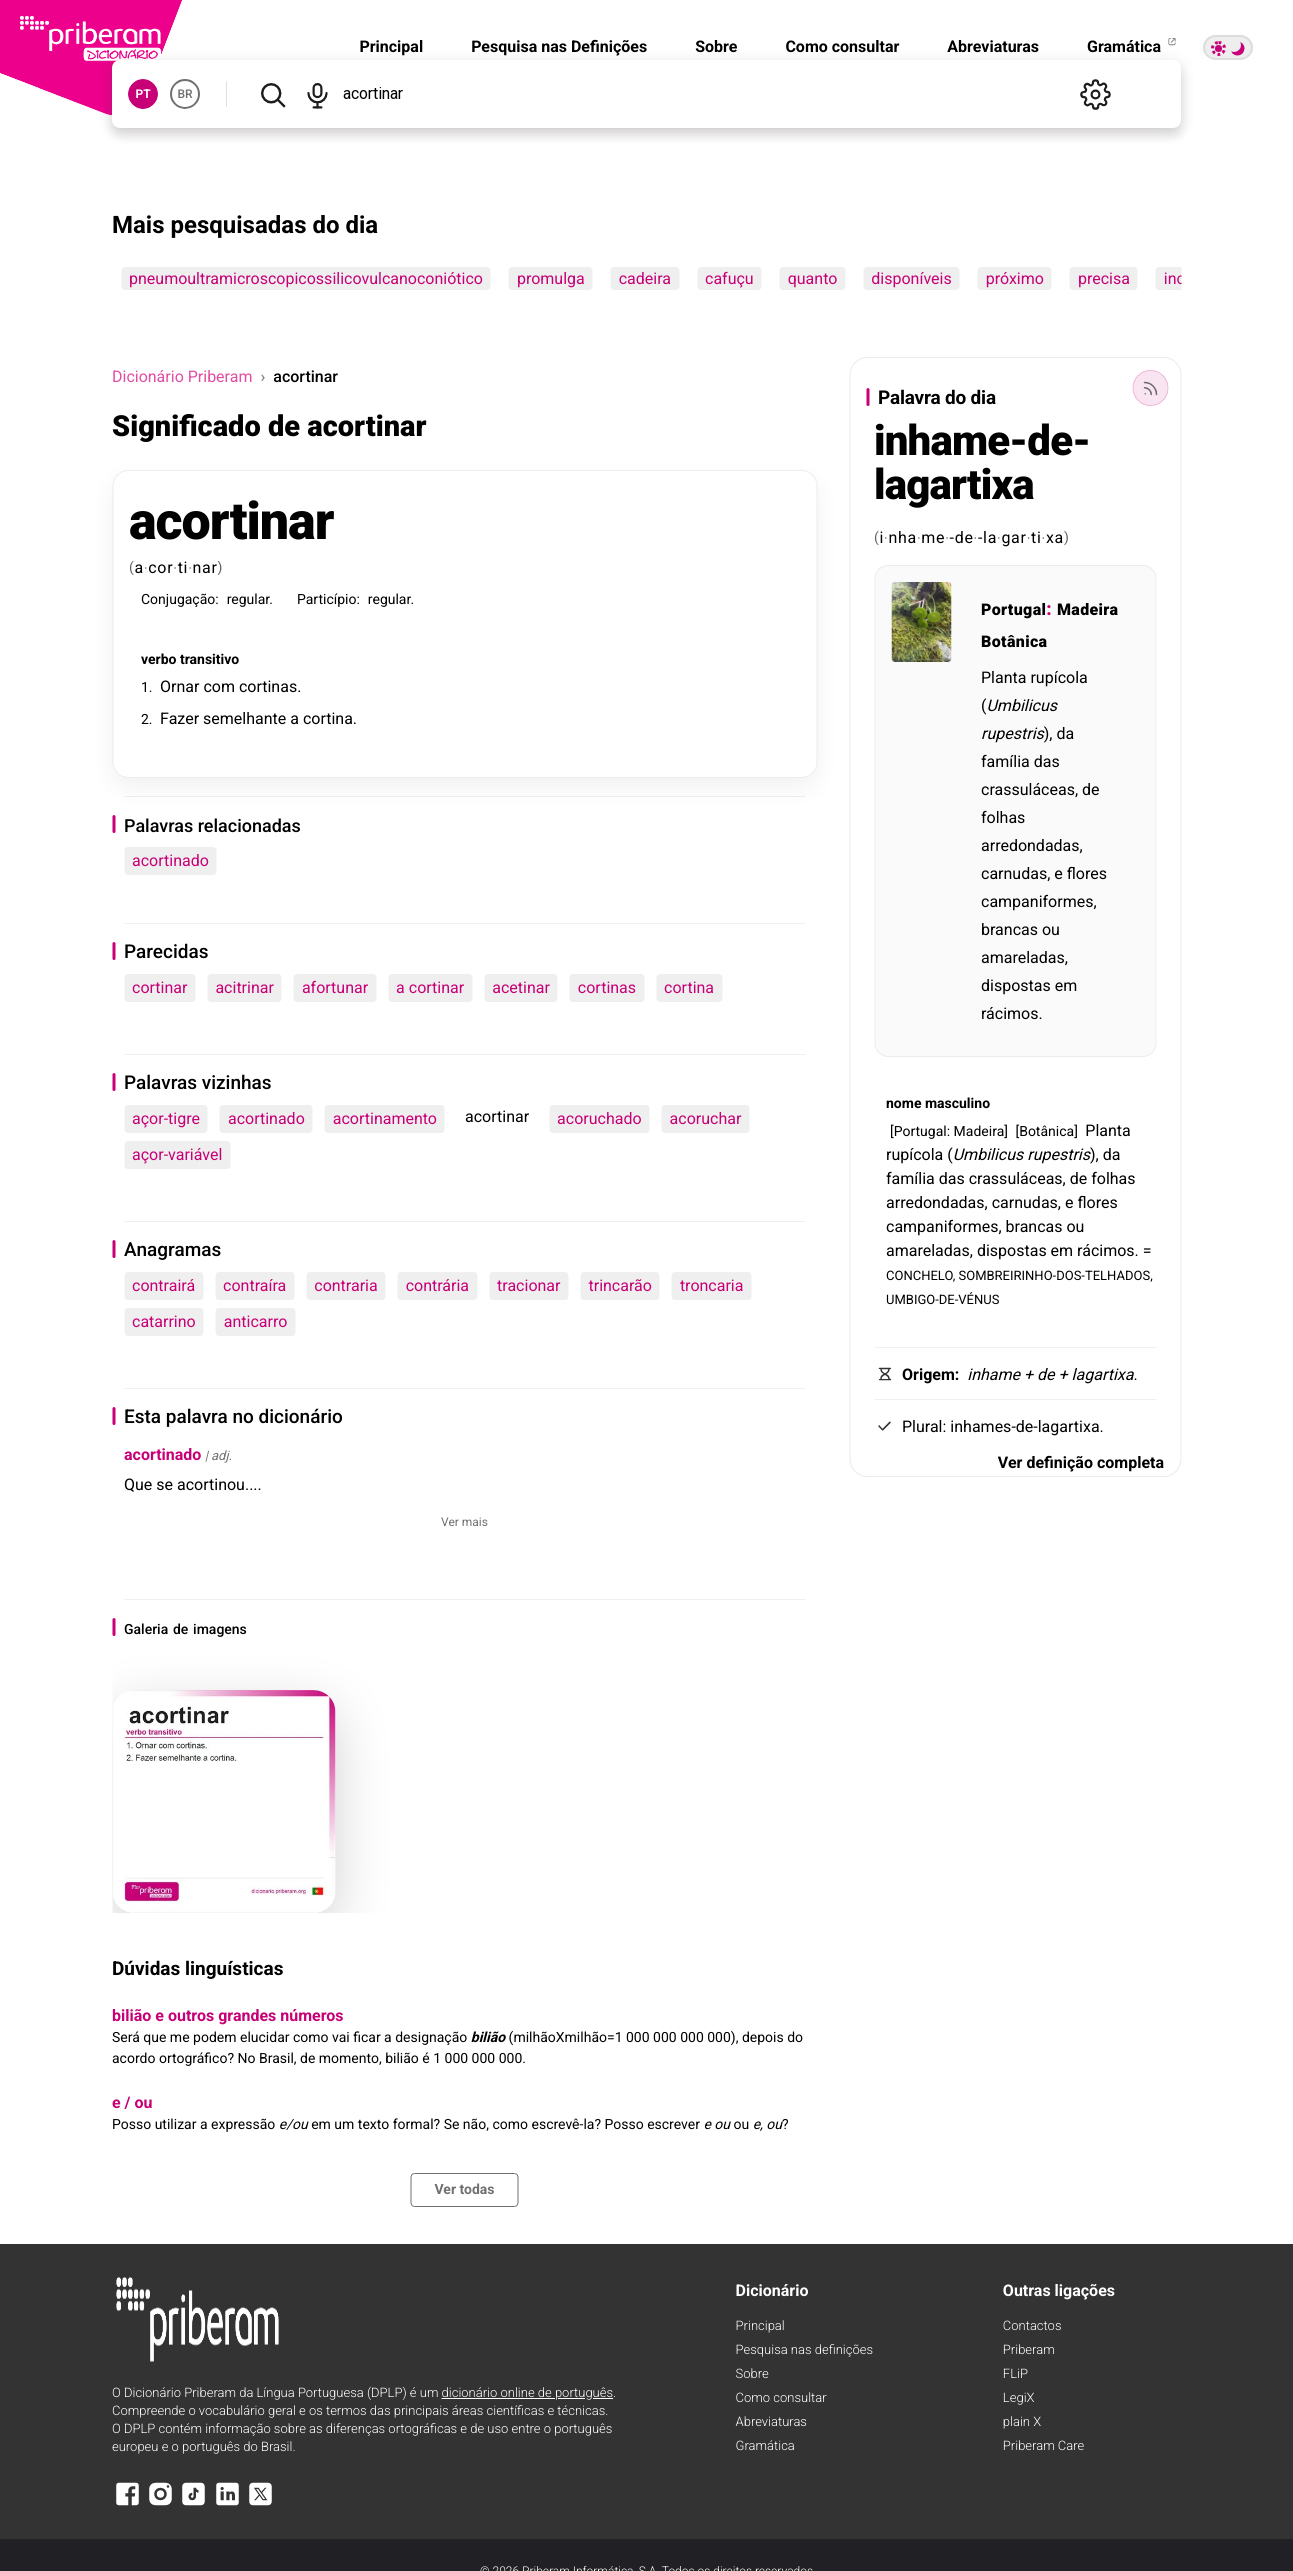 This screenshot has height=2571, width=1293. Describe the element at coordinates (328, 718) in the screenshot. I see `cortina` at that location.